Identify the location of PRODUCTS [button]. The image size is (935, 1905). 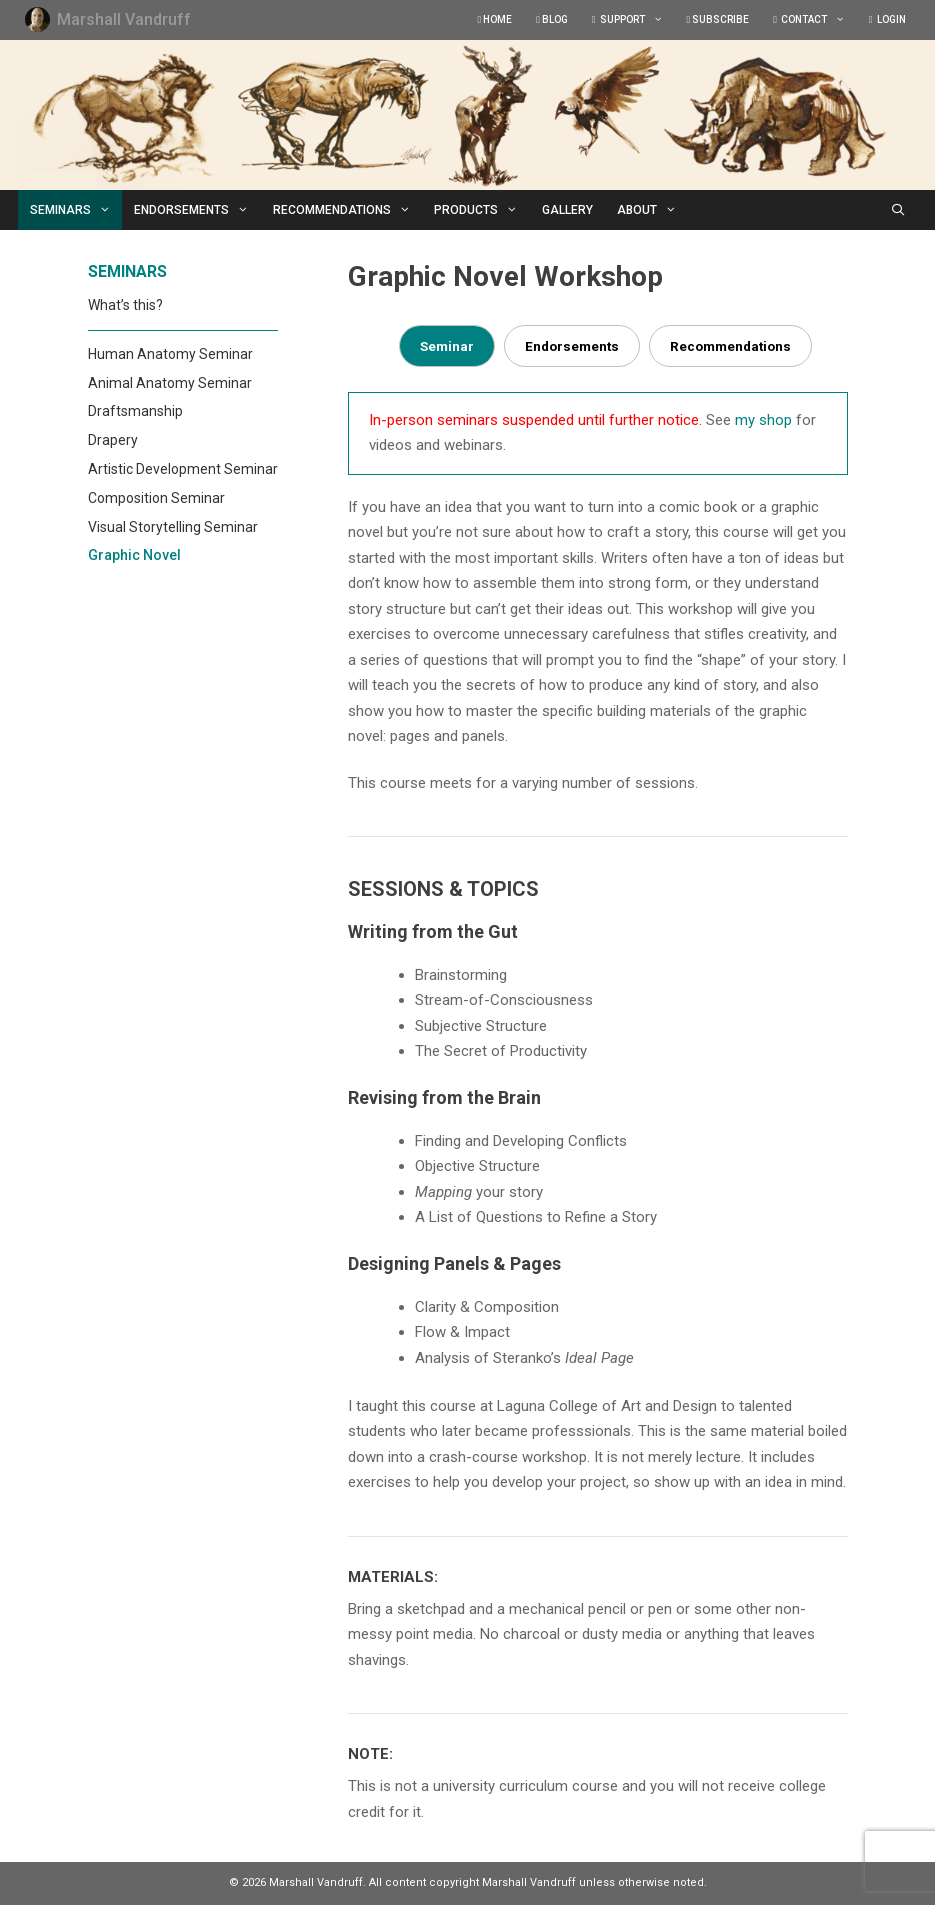
(482, 210).